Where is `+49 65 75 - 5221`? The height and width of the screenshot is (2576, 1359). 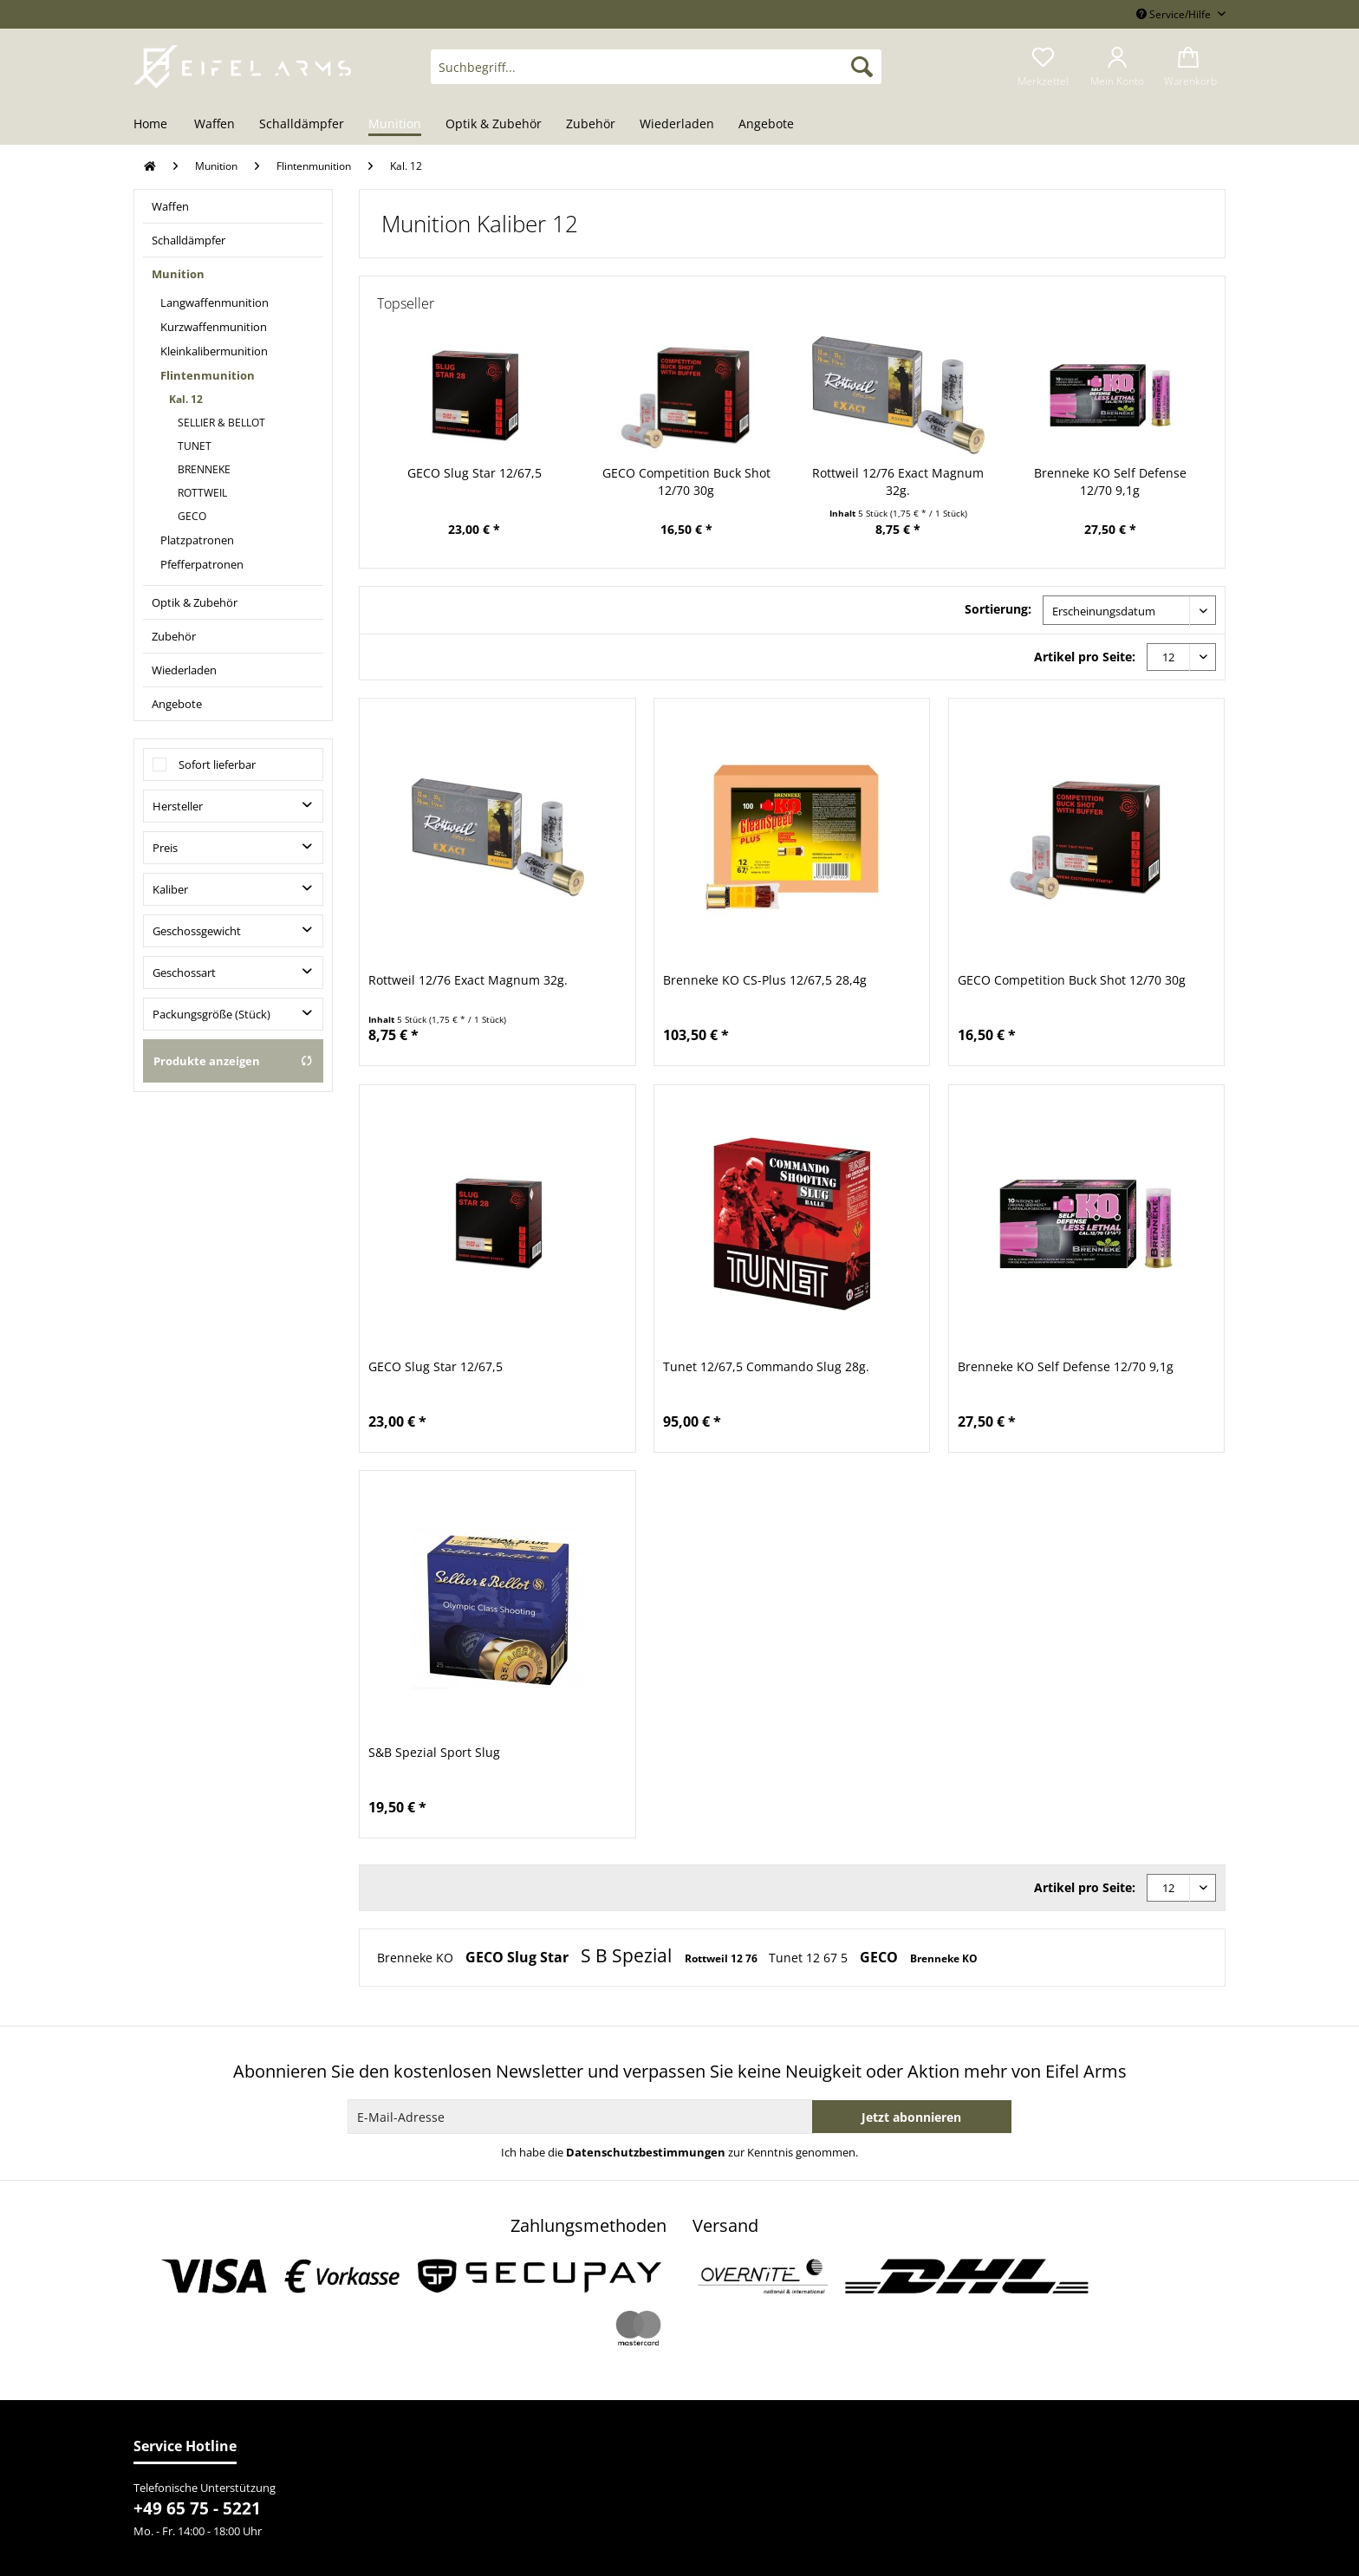 +49 65 75 - 5221 is located at coordinates (197, 2508).